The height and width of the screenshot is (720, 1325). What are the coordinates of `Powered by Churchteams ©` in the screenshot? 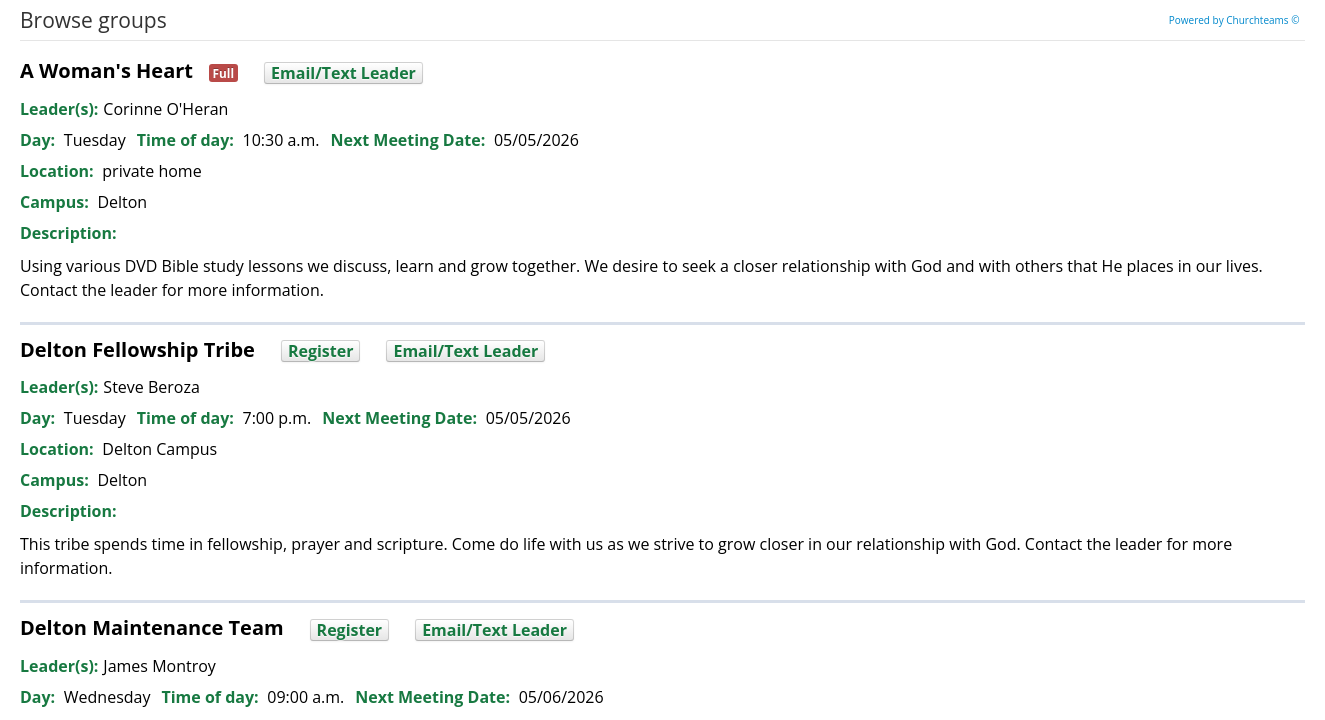 It's located at (1234, 20).